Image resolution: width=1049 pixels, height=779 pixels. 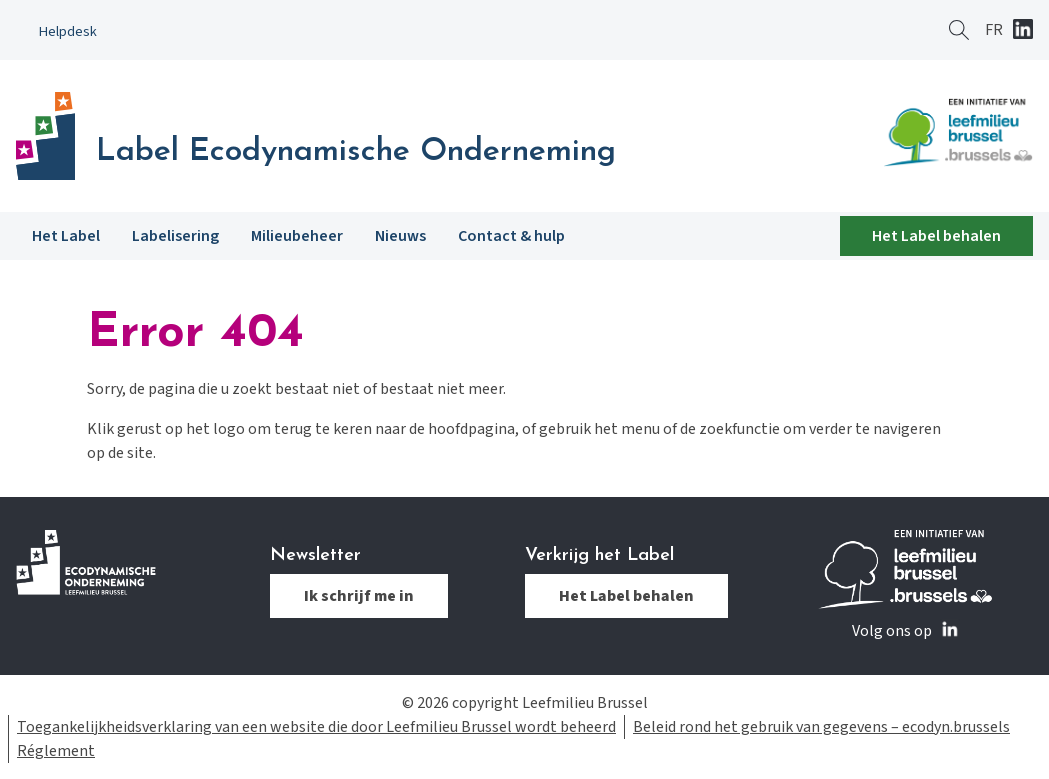 What do you see at coordinates (936, 236) in the screenshot?
I see `Het Label behalen` at bounding box center [936, 236].